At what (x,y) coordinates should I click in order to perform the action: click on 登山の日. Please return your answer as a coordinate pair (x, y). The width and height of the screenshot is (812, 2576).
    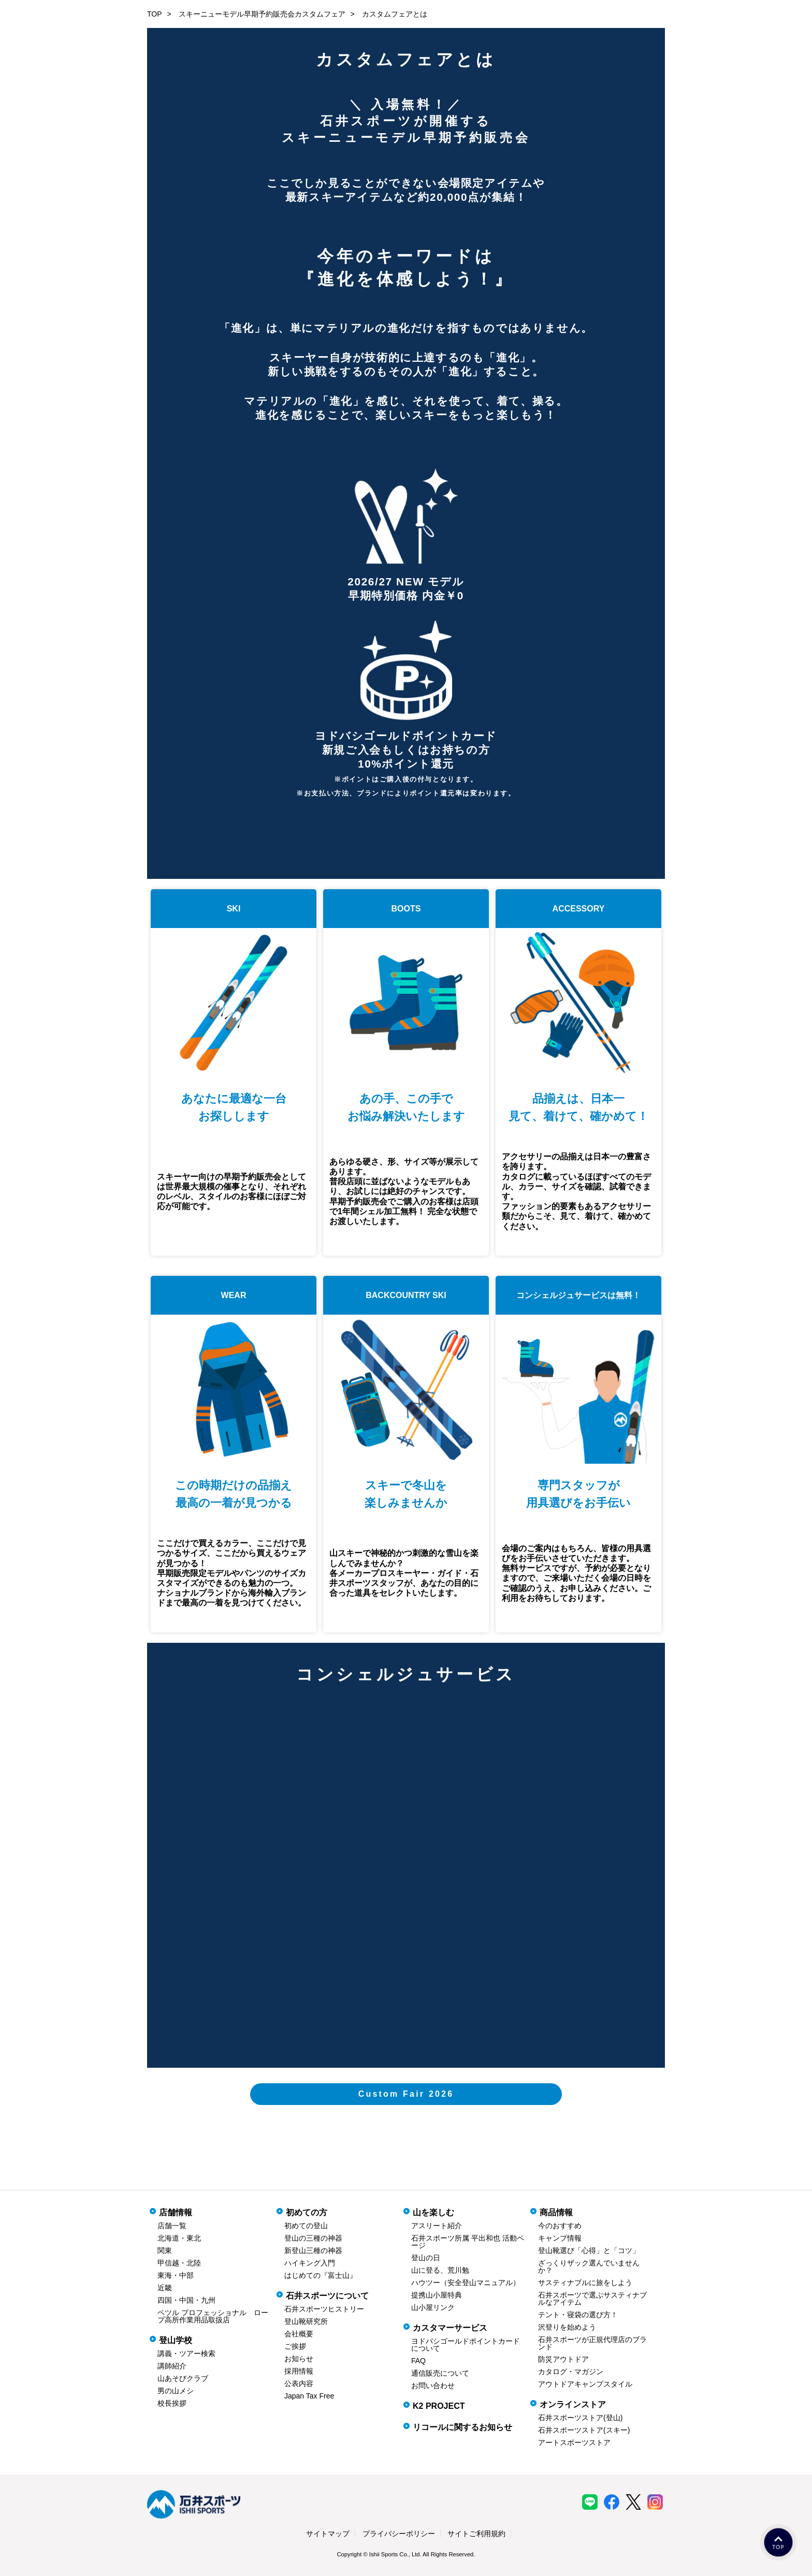
    Looking at the image, I should click on (425, 2258).